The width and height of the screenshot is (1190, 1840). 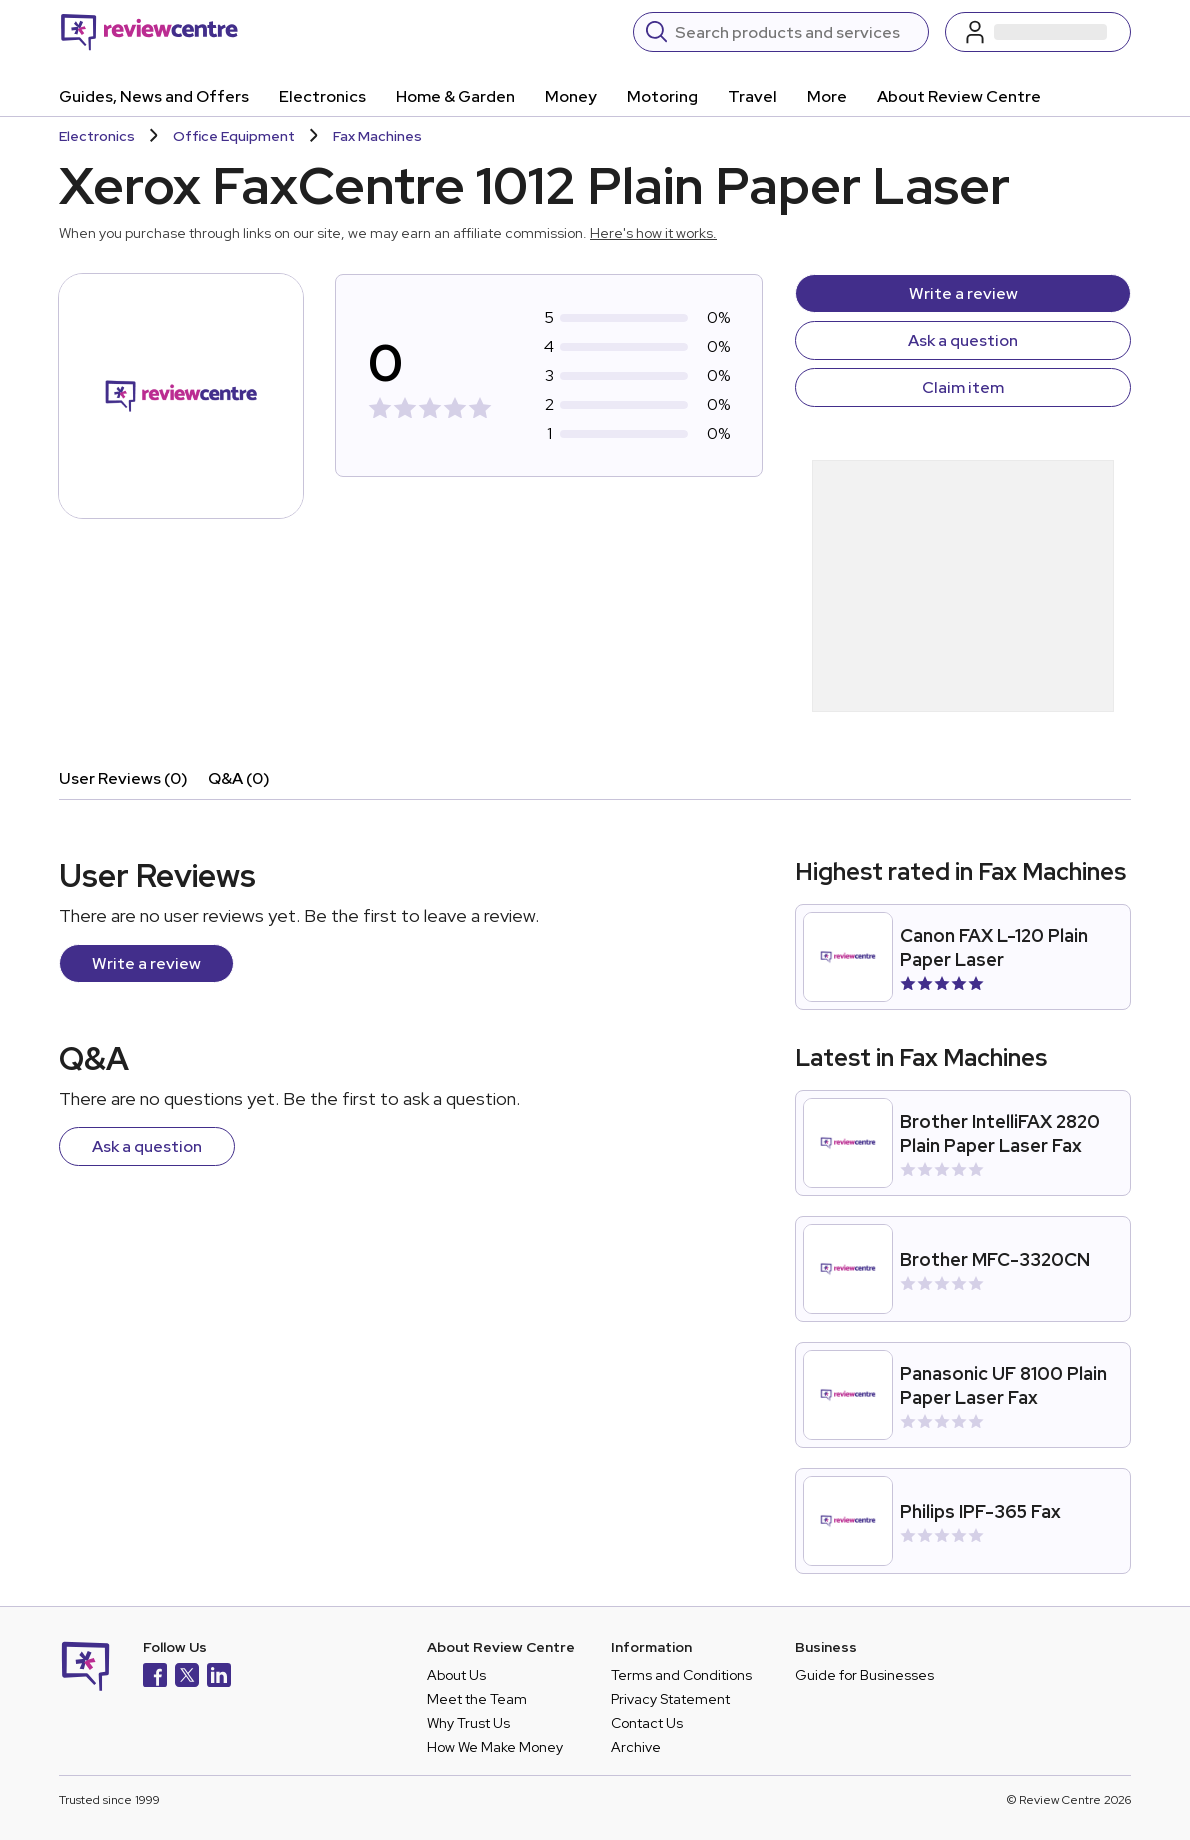 I want to click on Travel, so click(x=752, y=96).